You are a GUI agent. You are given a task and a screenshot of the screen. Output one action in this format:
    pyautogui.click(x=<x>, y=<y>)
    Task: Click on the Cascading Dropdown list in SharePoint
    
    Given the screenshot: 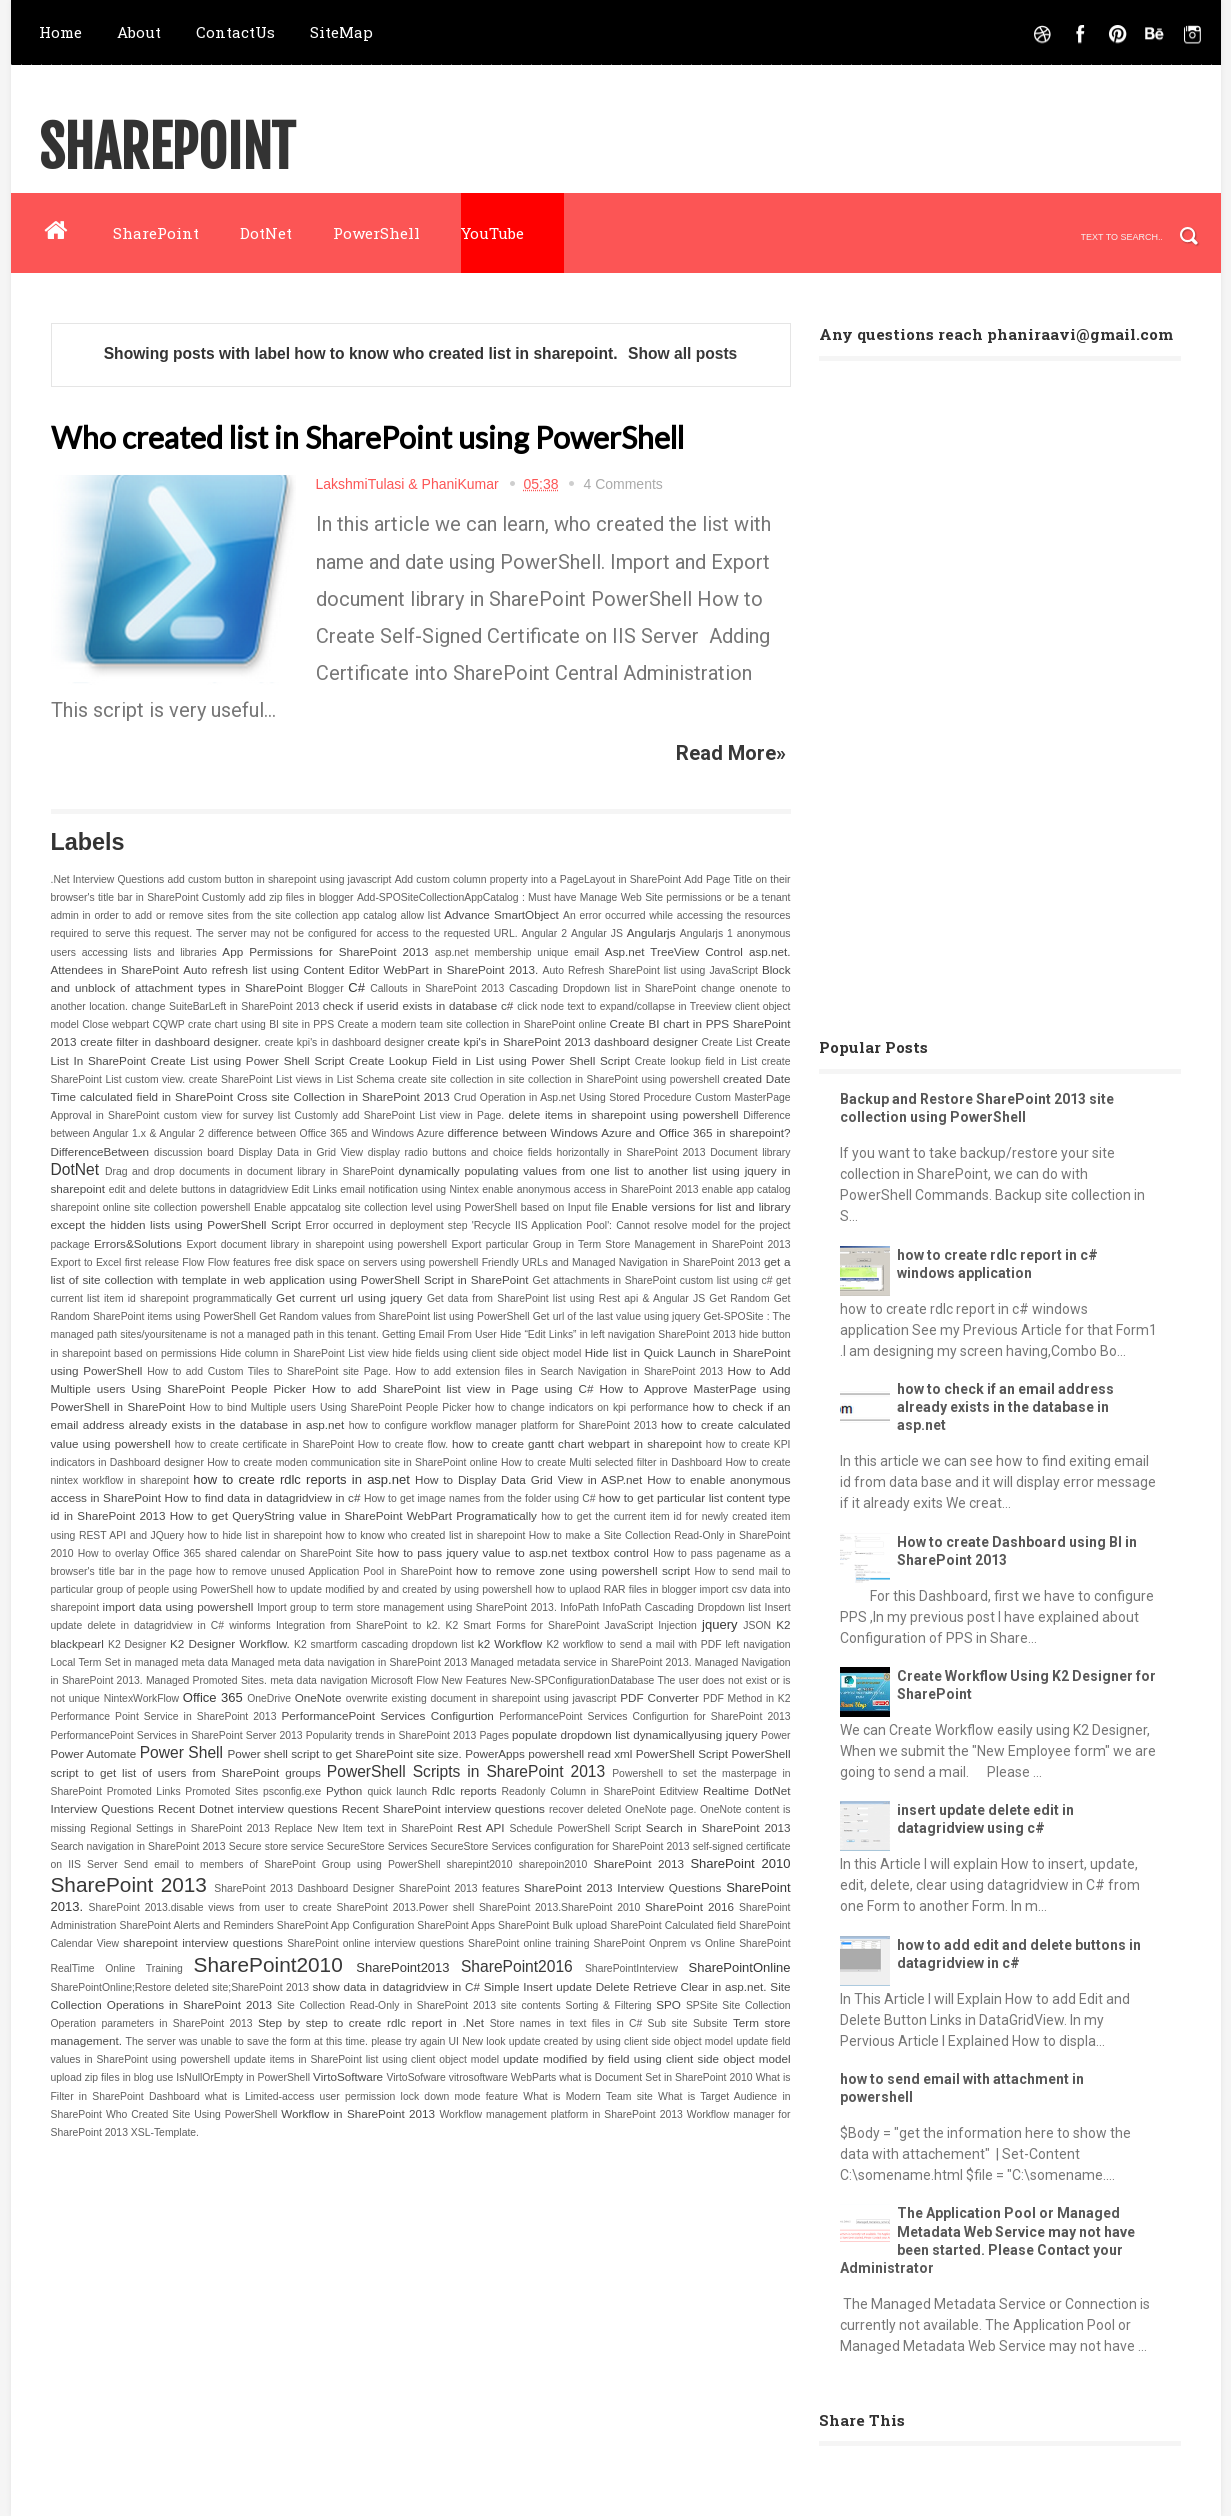 What is the action you would take?
    pyautogui.click(x=602, y=988)
    